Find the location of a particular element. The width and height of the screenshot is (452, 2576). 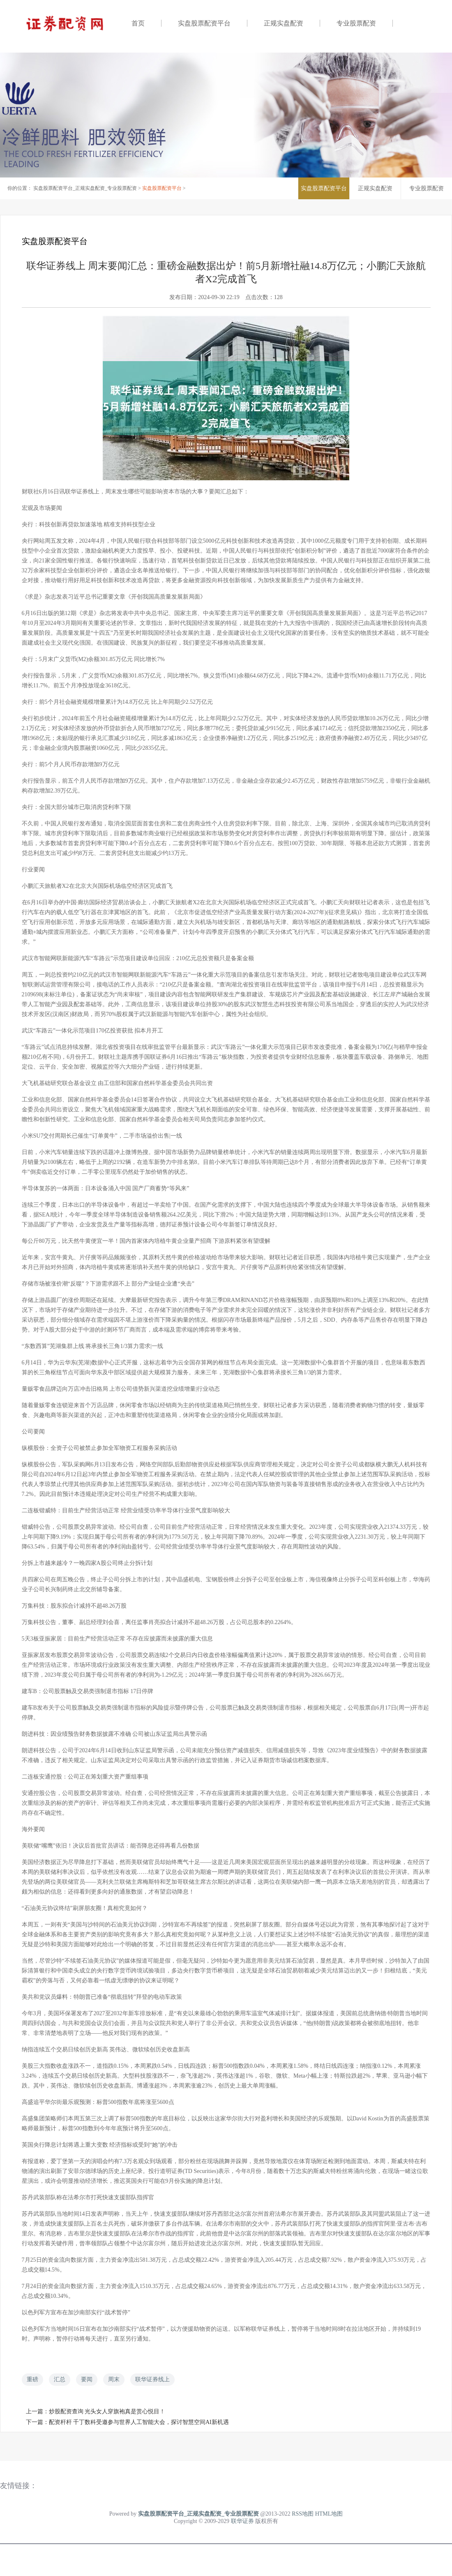

RSS地图 is located at coordinates (303, 2514).